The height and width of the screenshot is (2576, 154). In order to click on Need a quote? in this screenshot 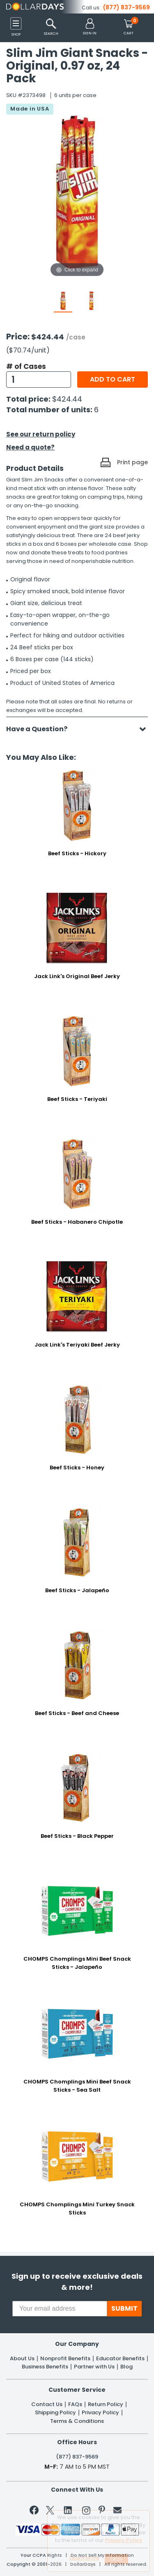, I will do `click(30, 447)`.